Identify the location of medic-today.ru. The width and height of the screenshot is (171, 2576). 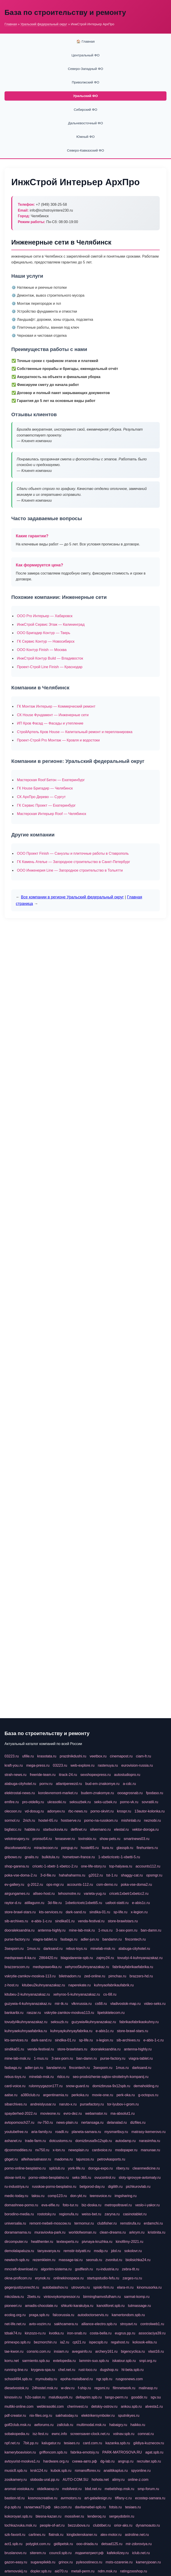
(16, 2196).